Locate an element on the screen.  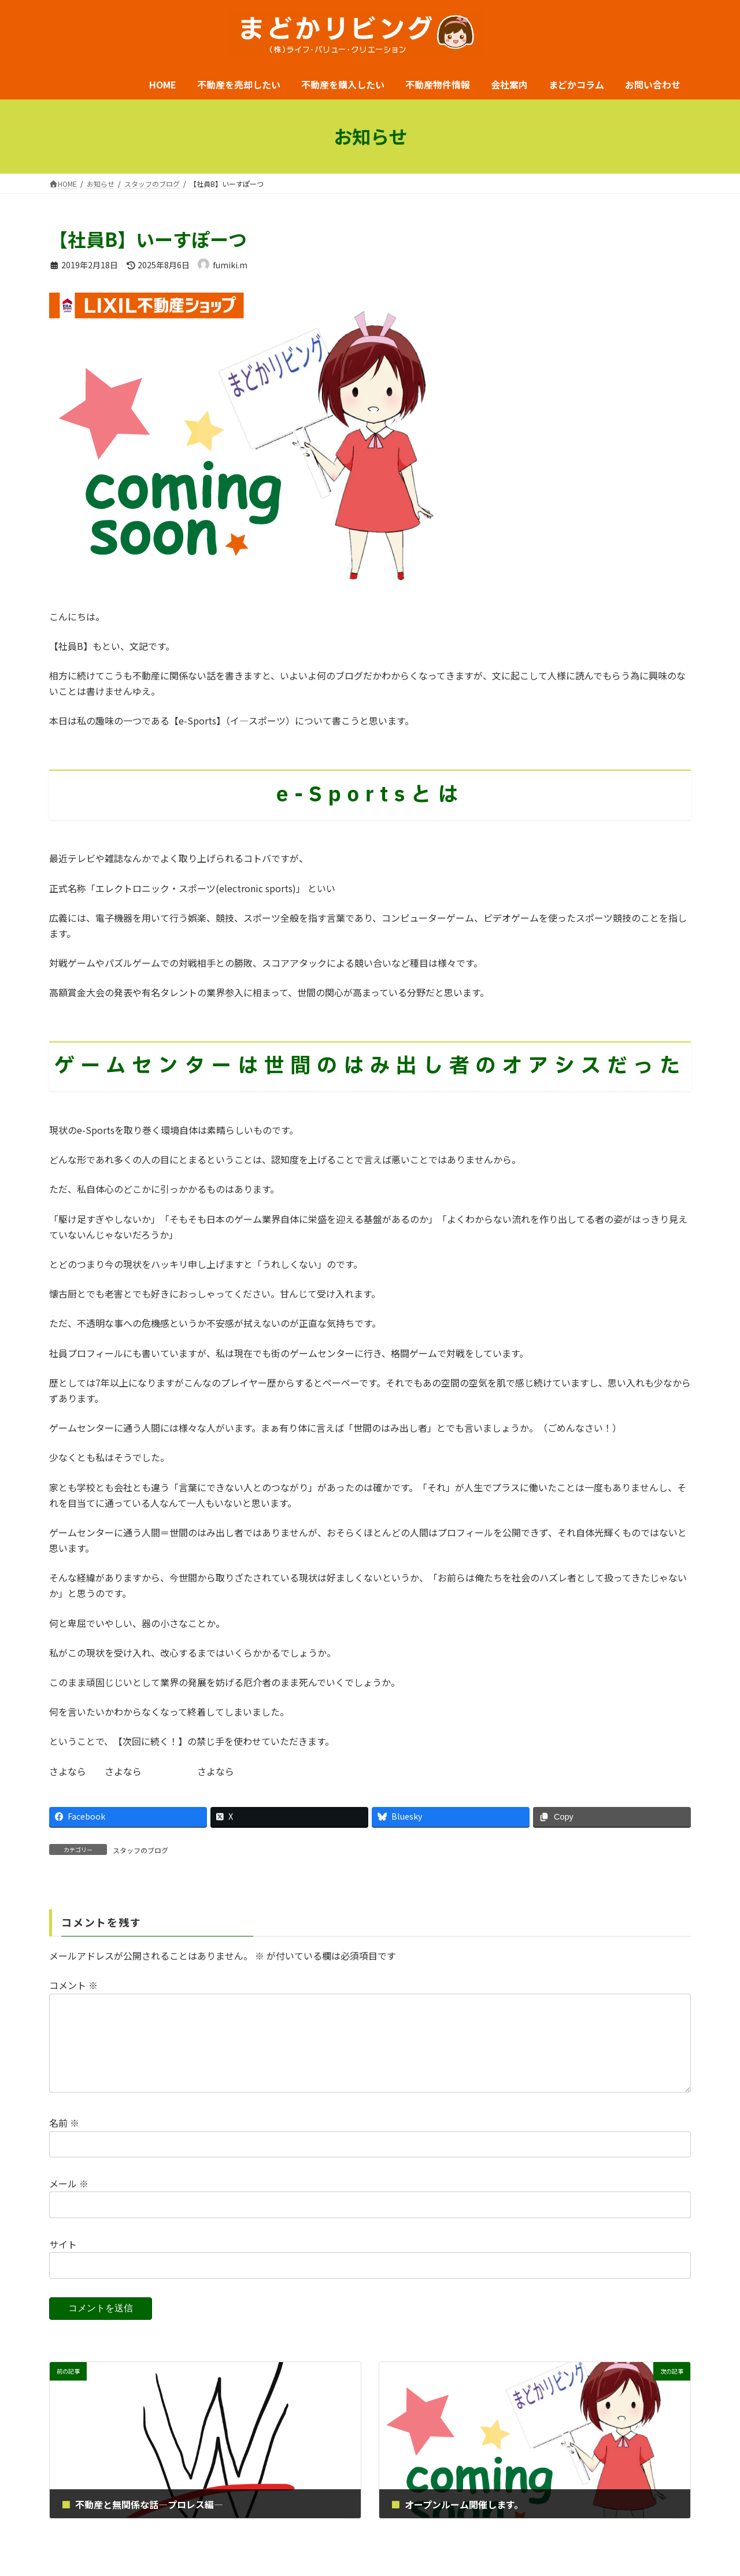
コメント is located at coordinates (73, 1985).